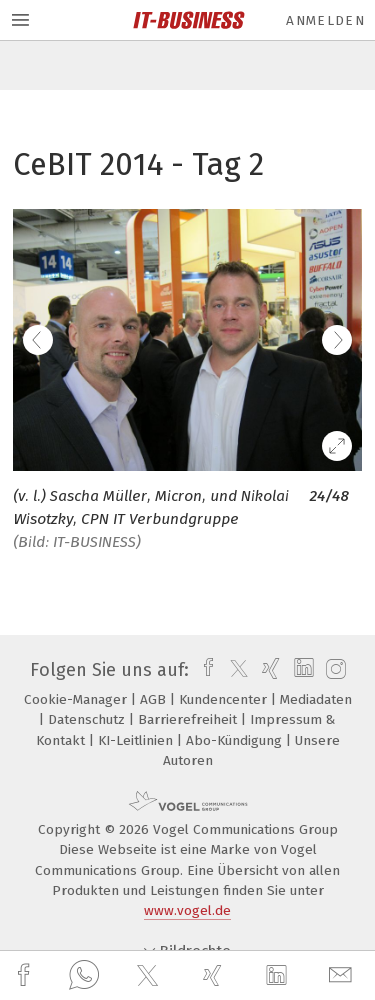 Image resolution: width=375 pixels, height=1000 pixels. Describe the element at coordinates (225, 699) in the screenshot. I see `Kundencenter` at that location.